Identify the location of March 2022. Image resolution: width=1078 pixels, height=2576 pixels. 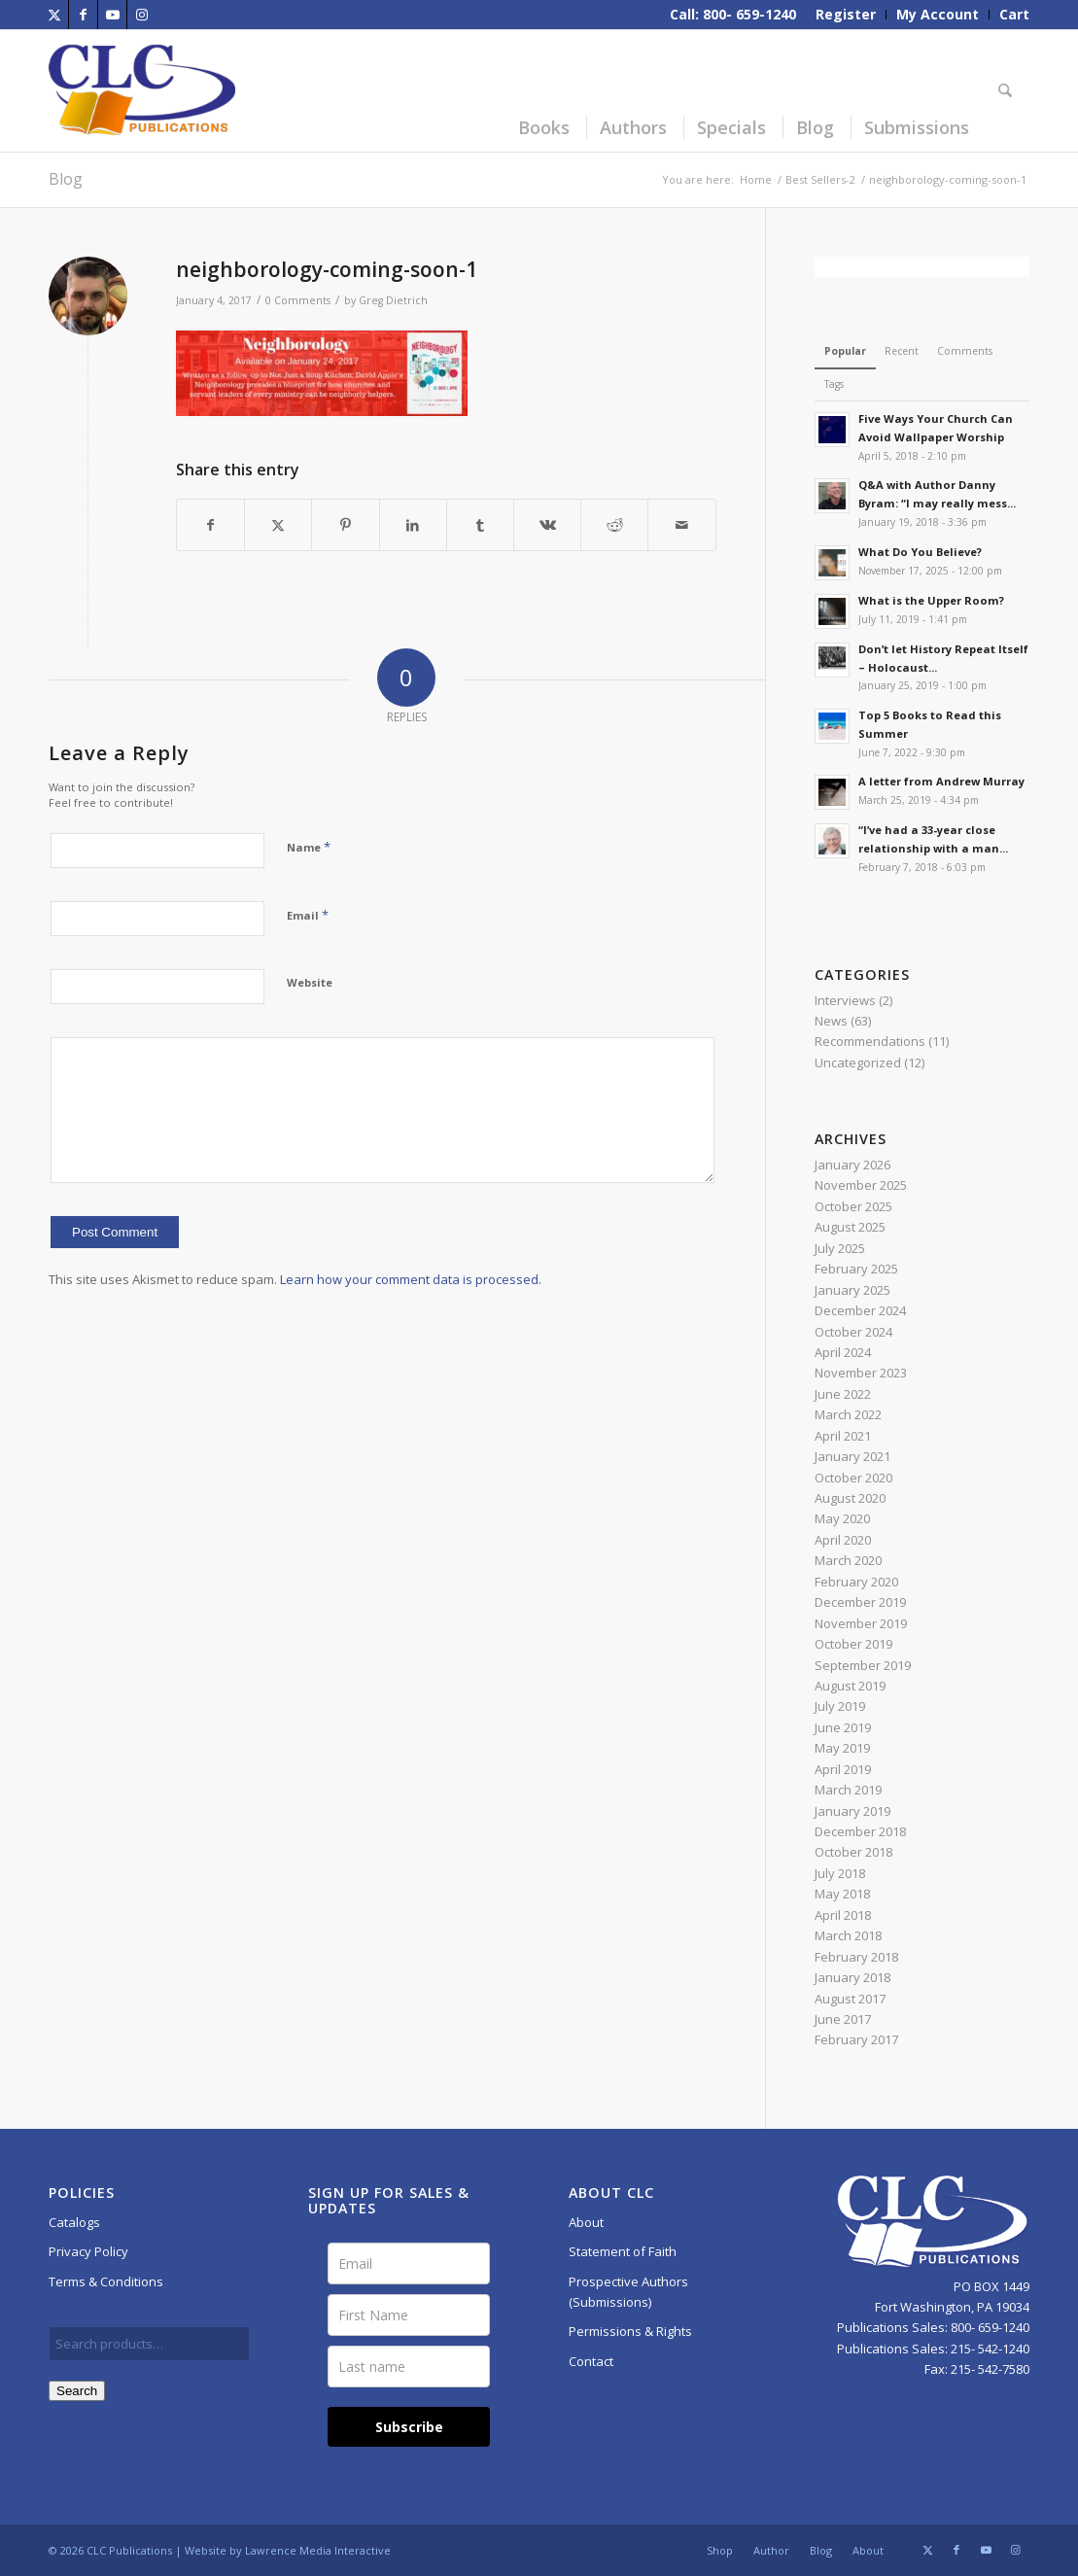
(848, 1414).